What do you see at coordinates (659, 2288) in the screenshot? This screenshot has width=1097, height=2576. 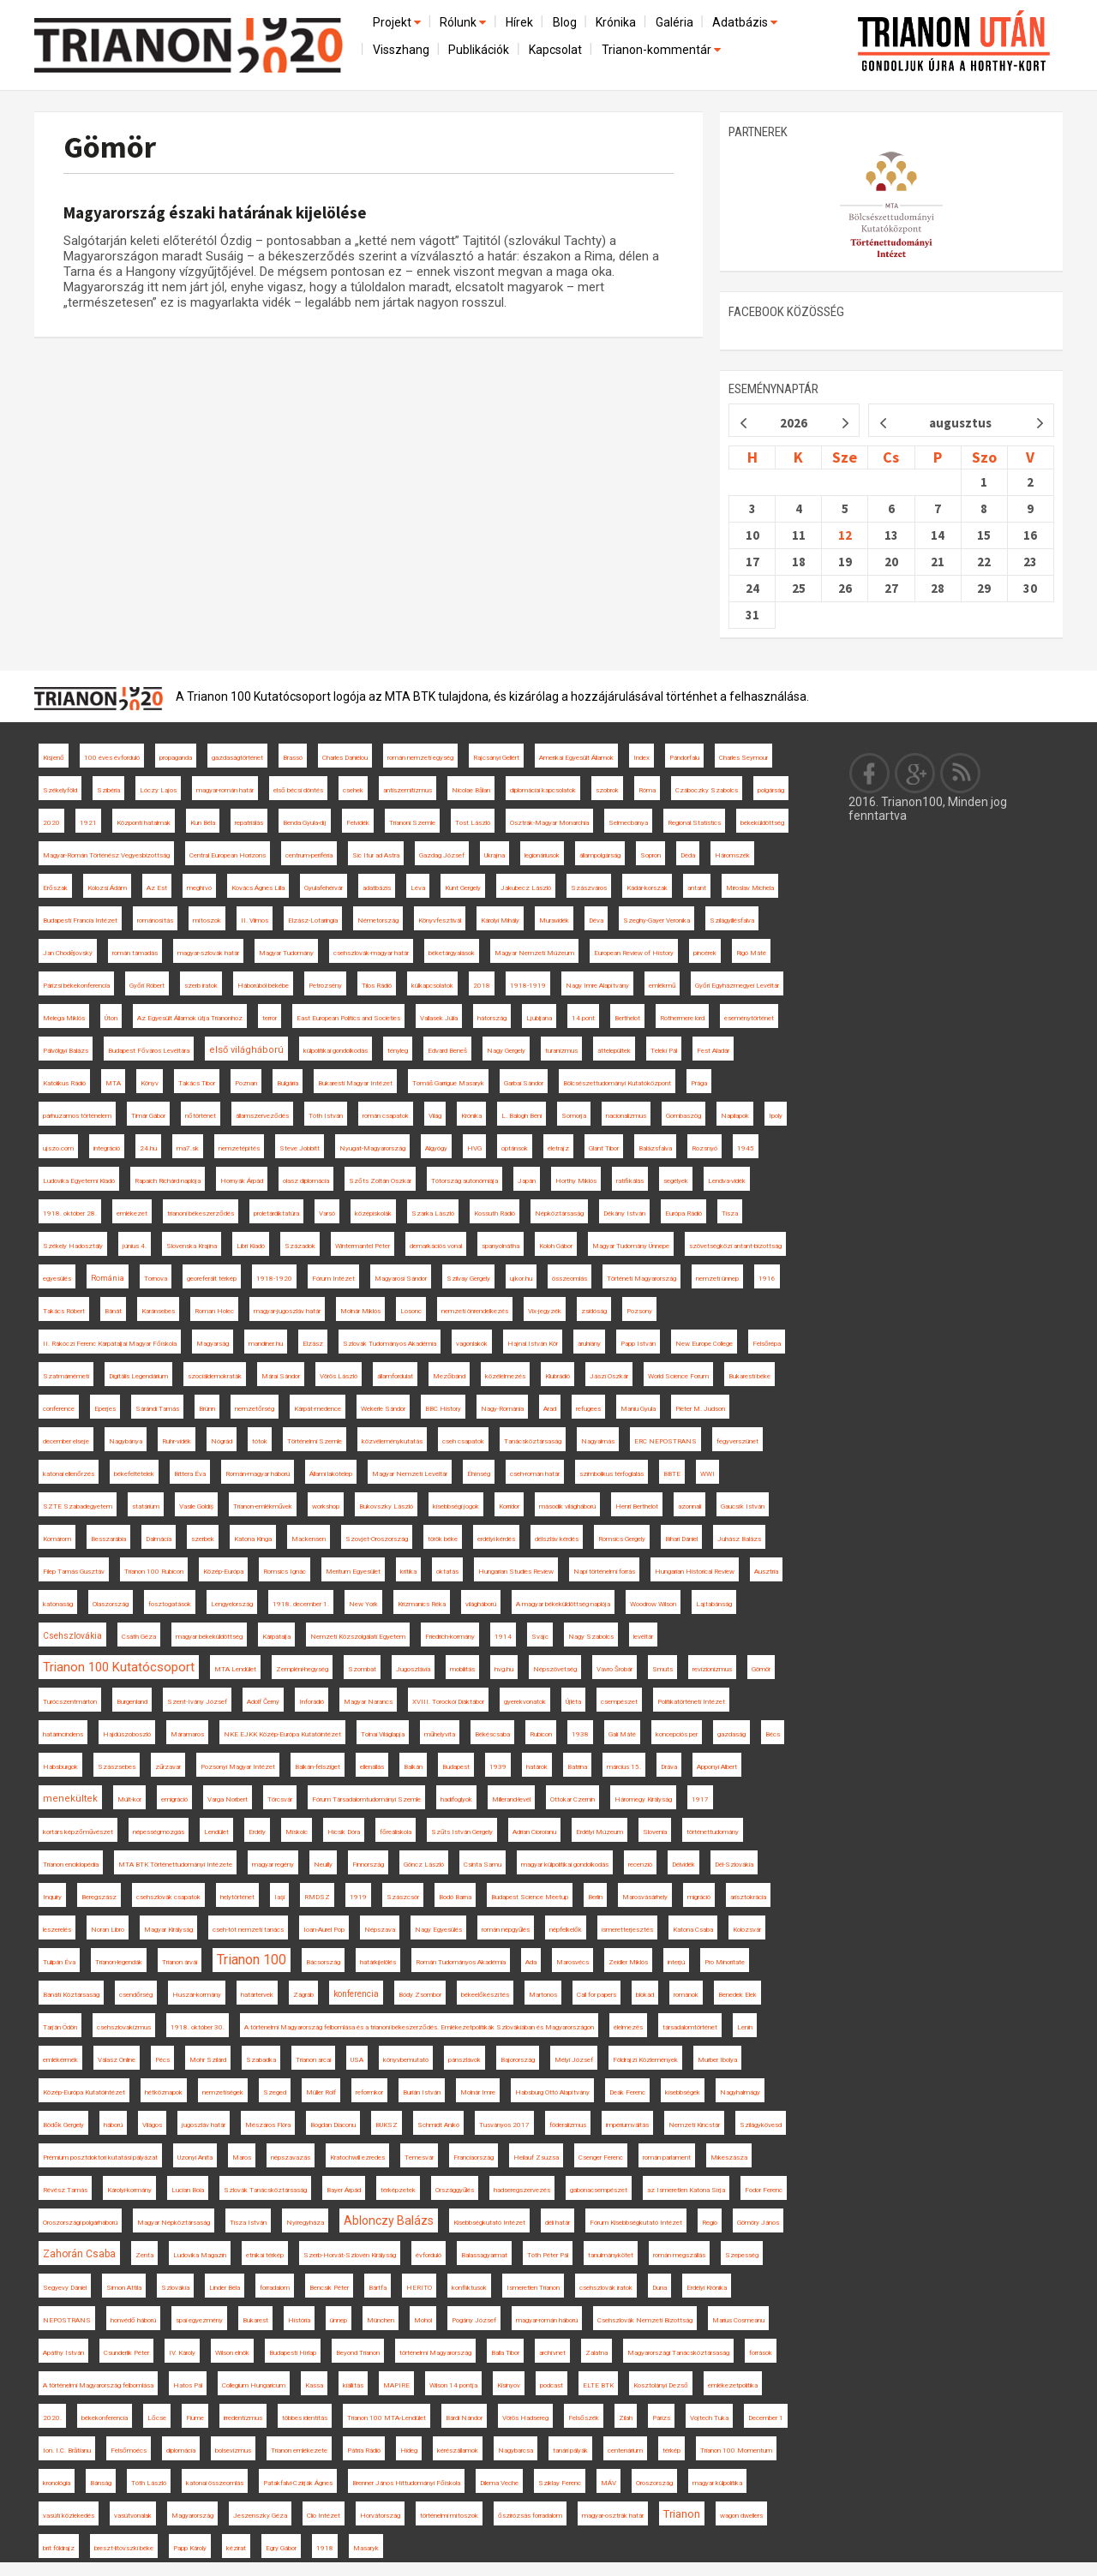 I see `Duna` at bounding box center [659, 2288].